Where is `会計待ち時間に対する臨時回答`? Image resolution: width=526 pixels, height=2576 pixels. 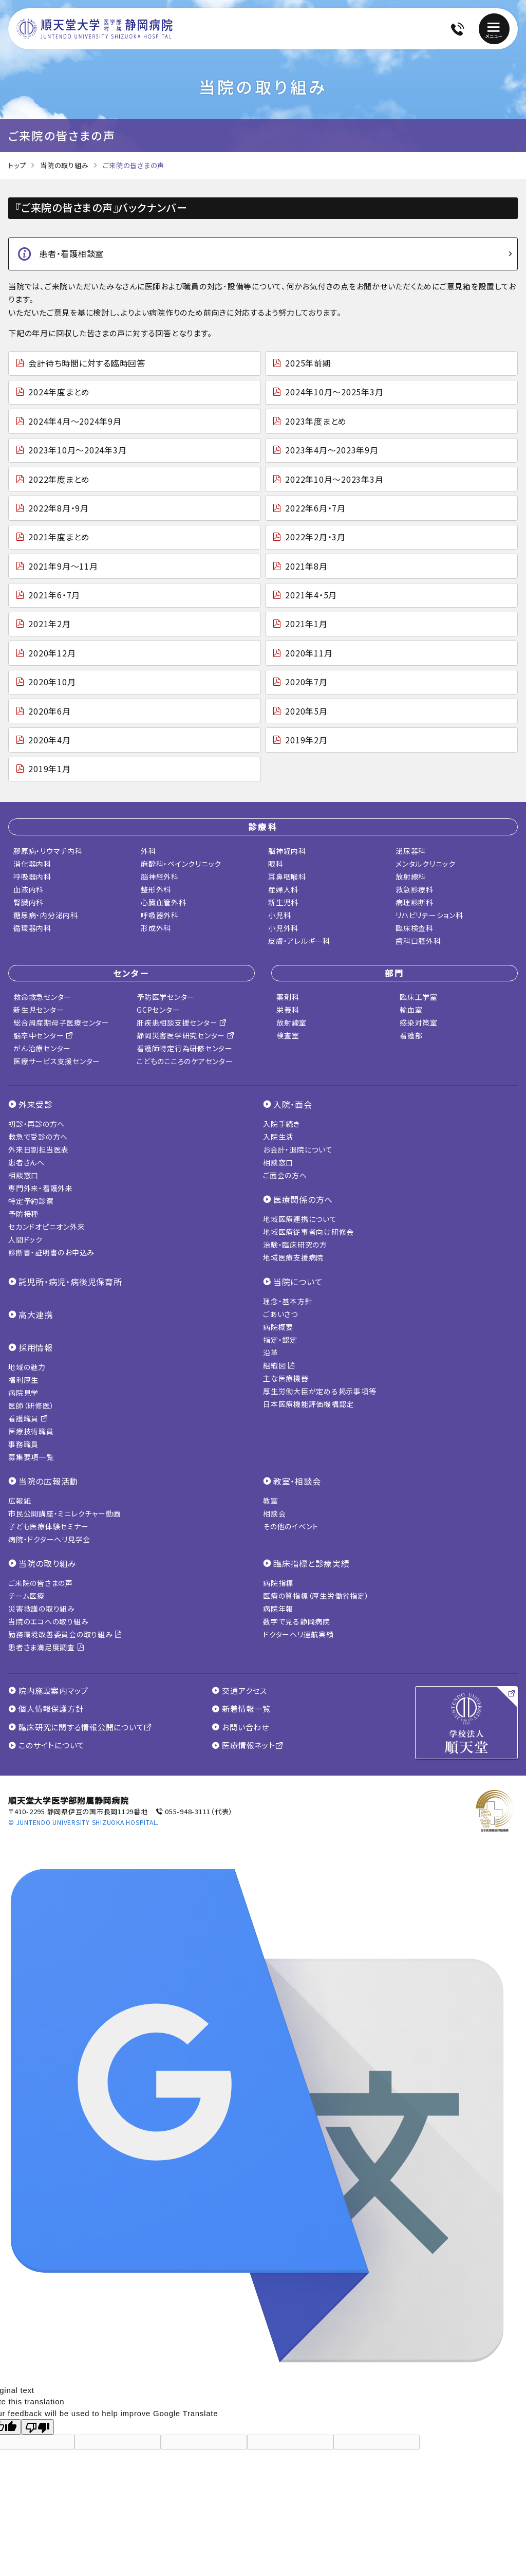
会計待ち時間に対する臨時回答 is located at coordinates (86, 363).